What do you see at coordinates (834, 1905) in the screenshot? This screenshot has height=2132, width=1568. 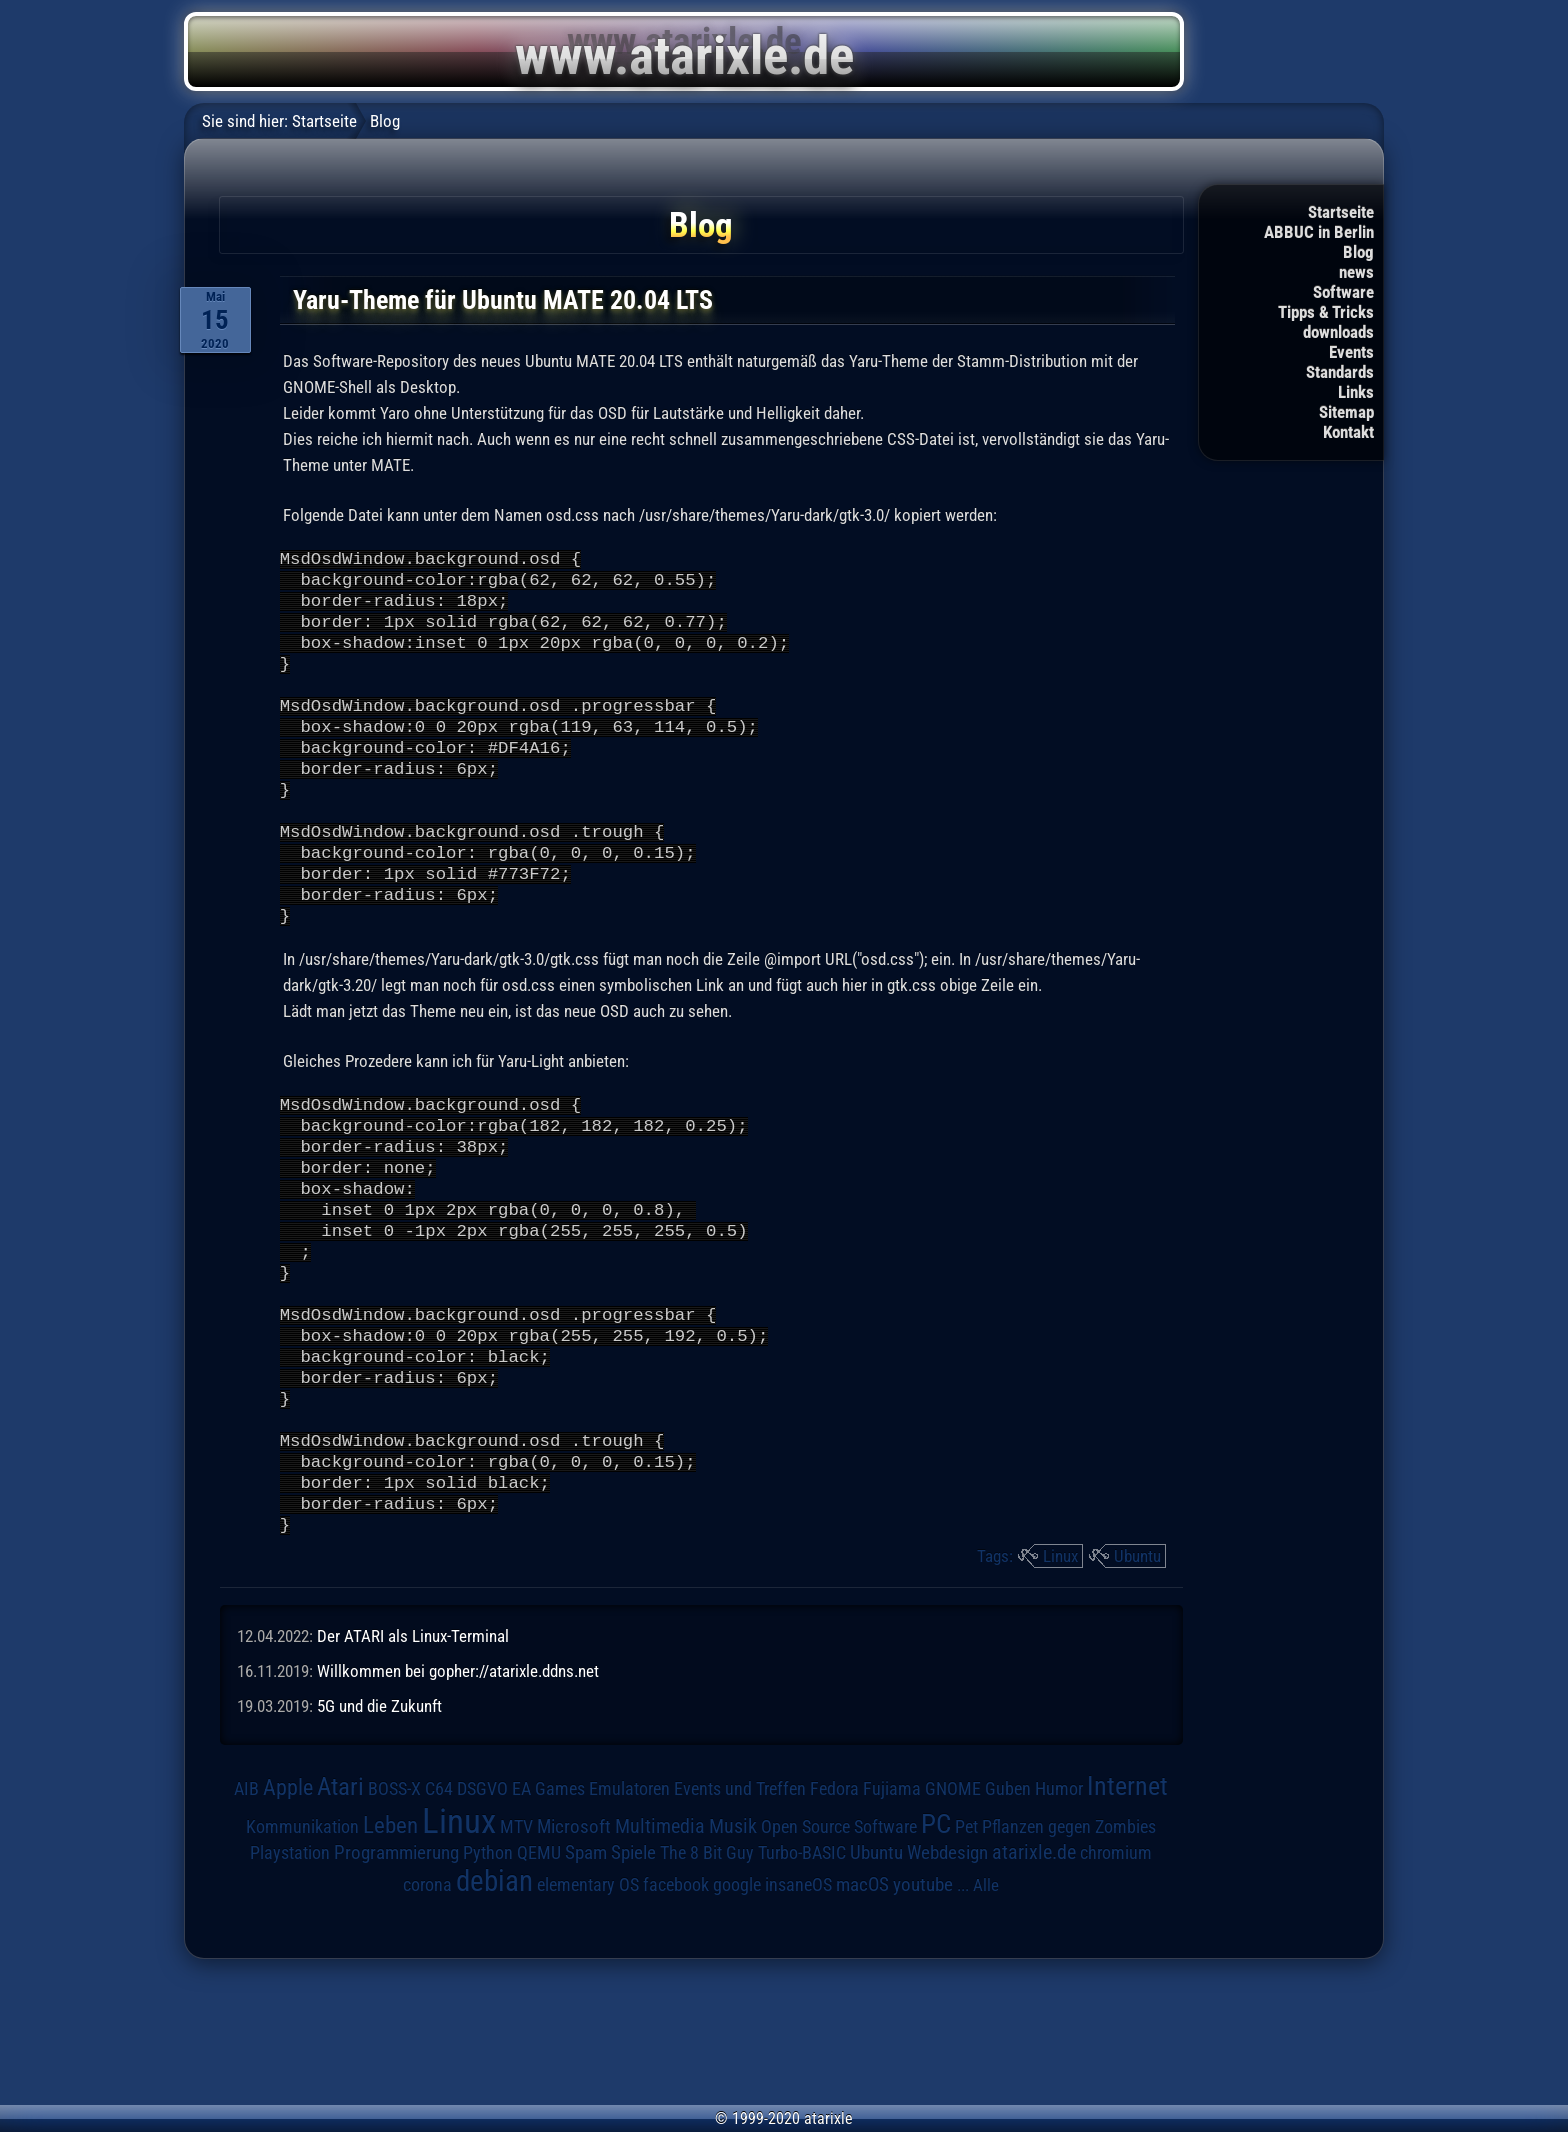 I see `Fedora` at bounding box center [834, 1905].